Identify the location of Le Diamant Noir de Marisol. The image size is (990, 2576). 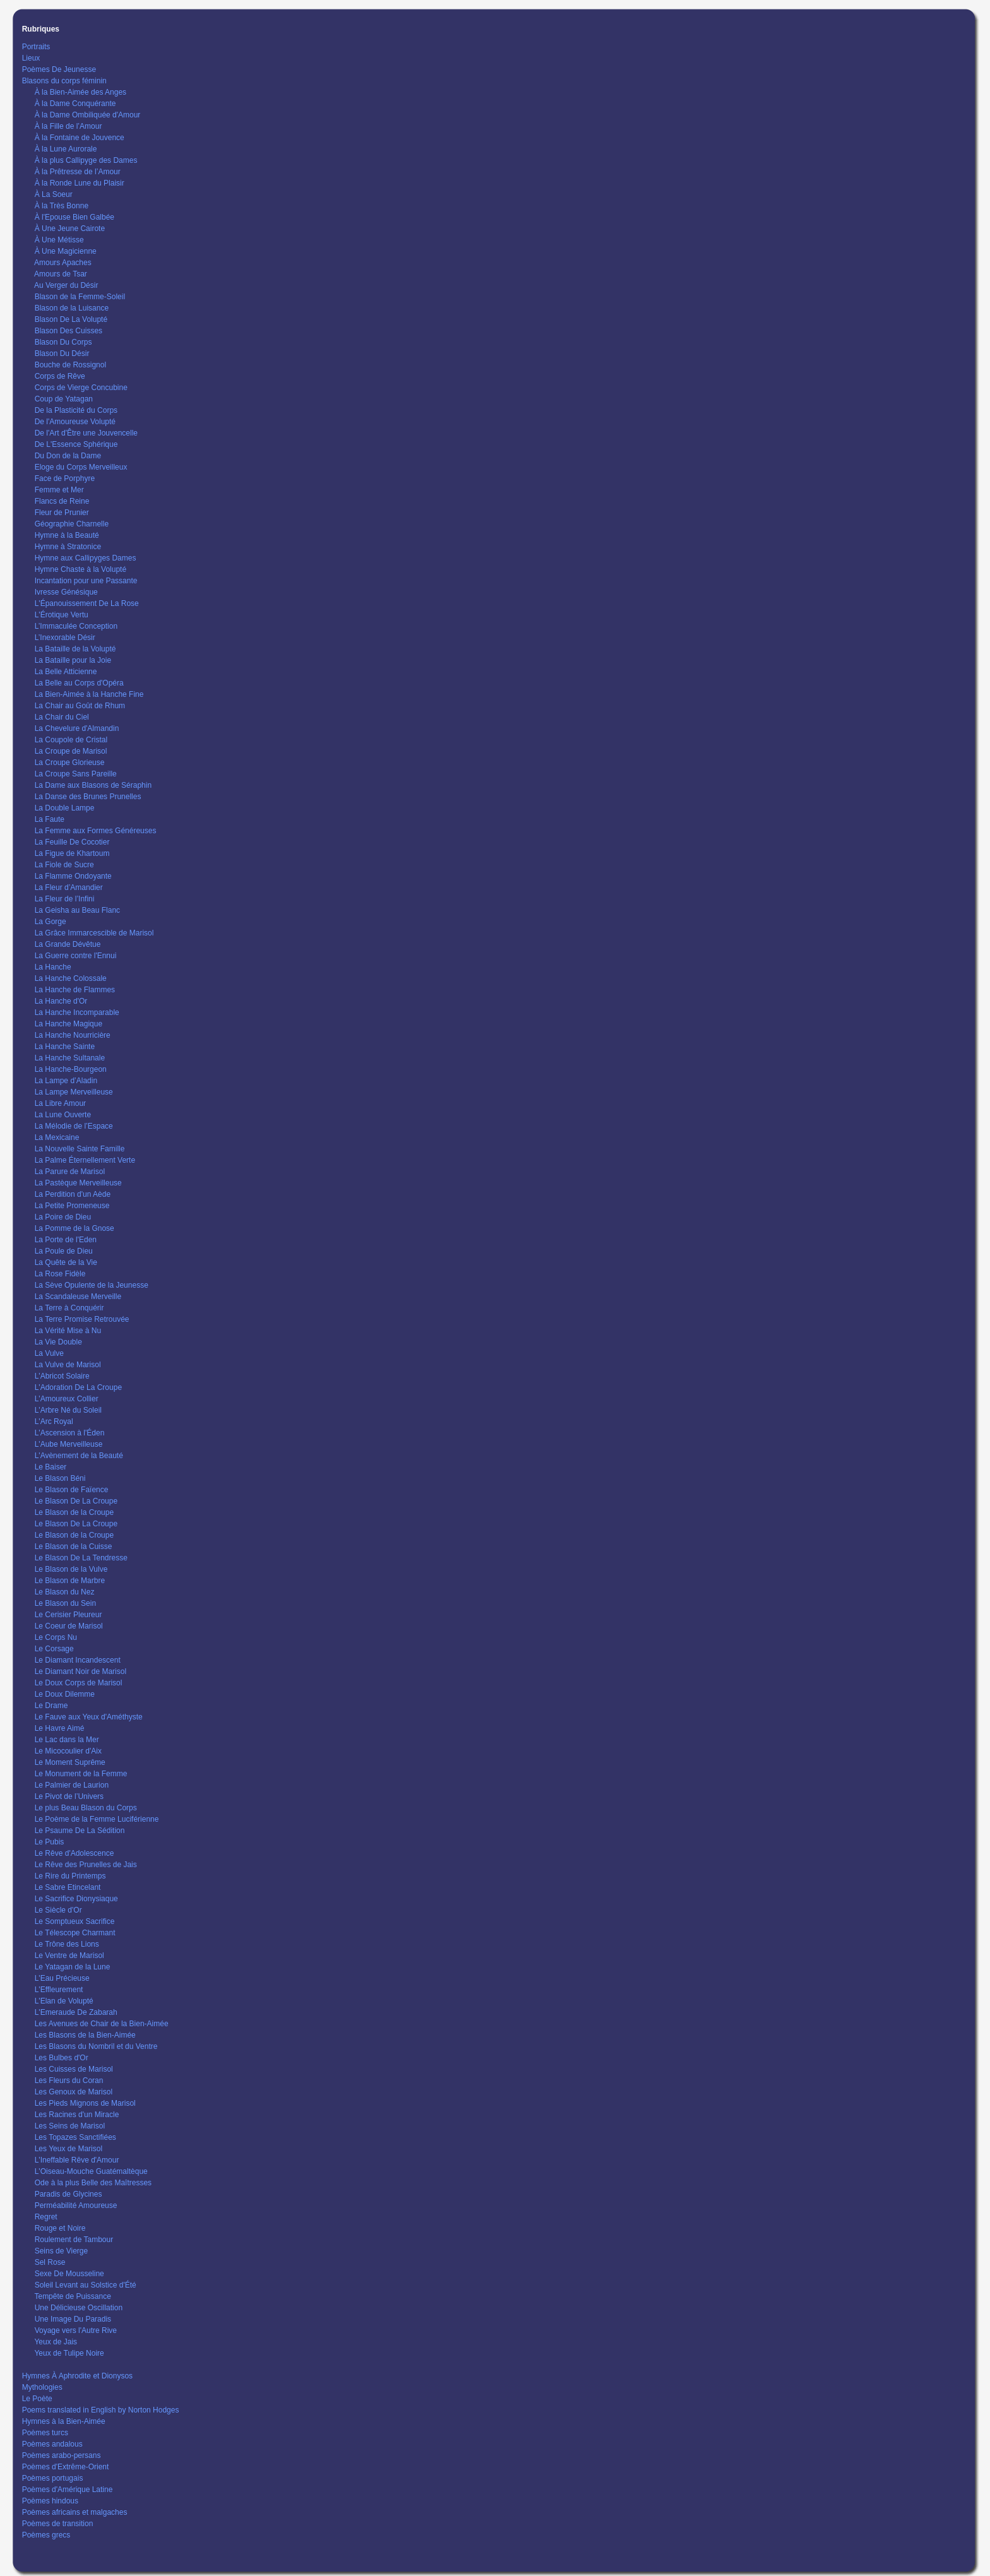
(80, 1671).